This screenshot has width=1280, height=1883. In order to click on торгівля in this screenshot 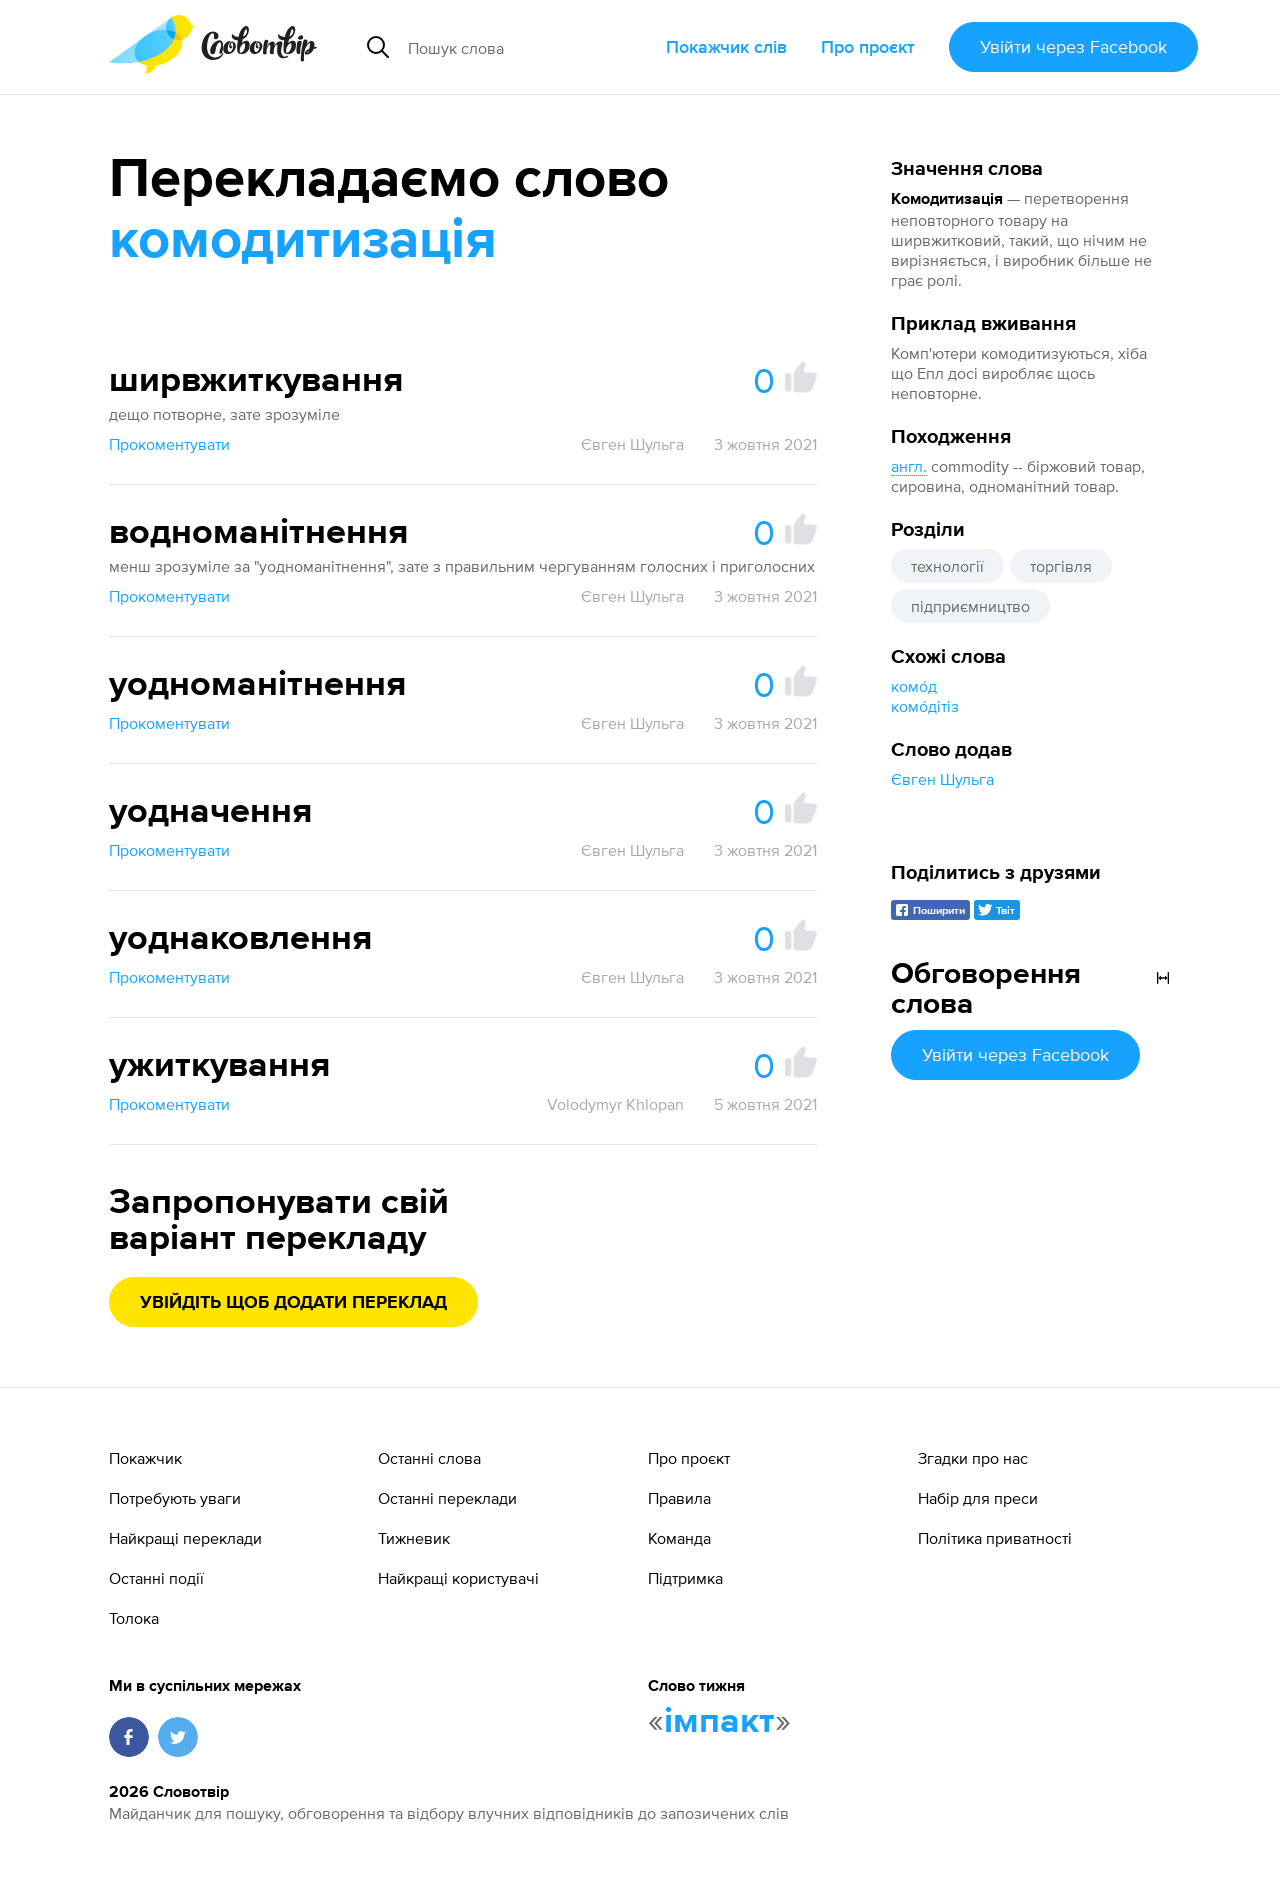, I will do `click(1061, 566)`.